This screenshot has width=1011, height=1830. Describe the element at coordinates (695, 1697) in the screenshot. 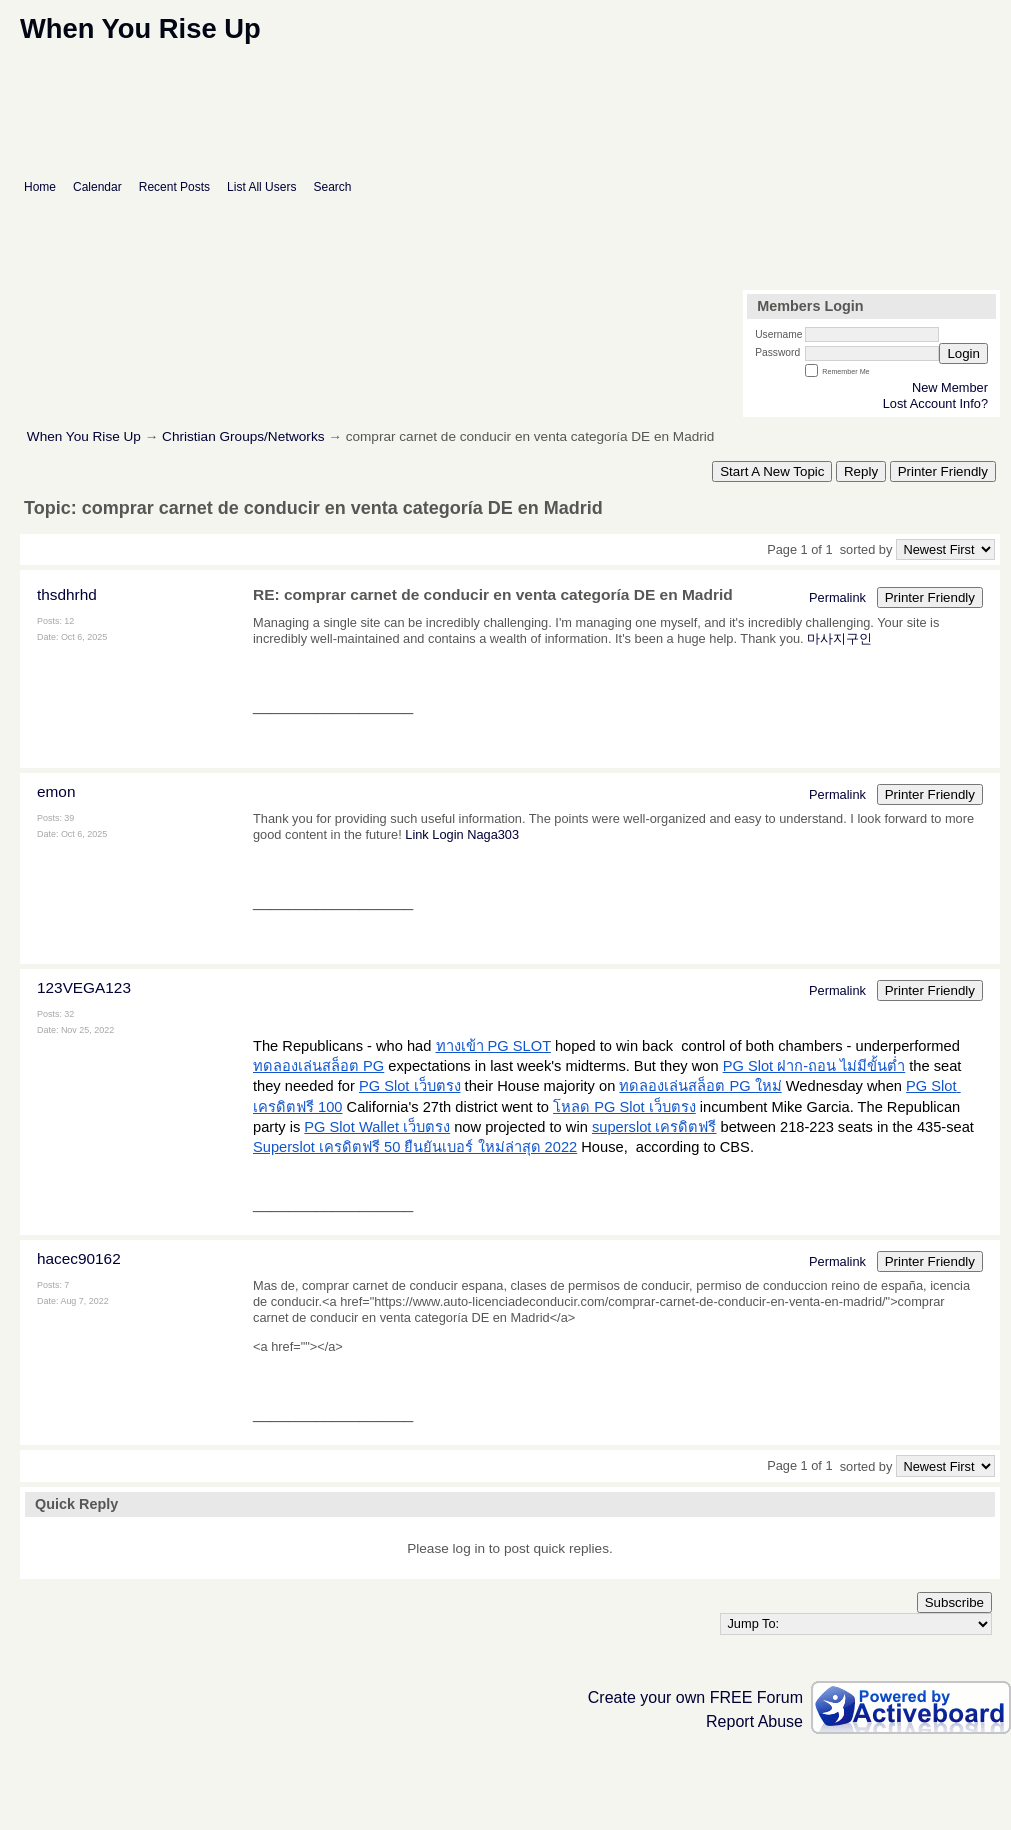

I see `Create your own FREE Forum` at that location.